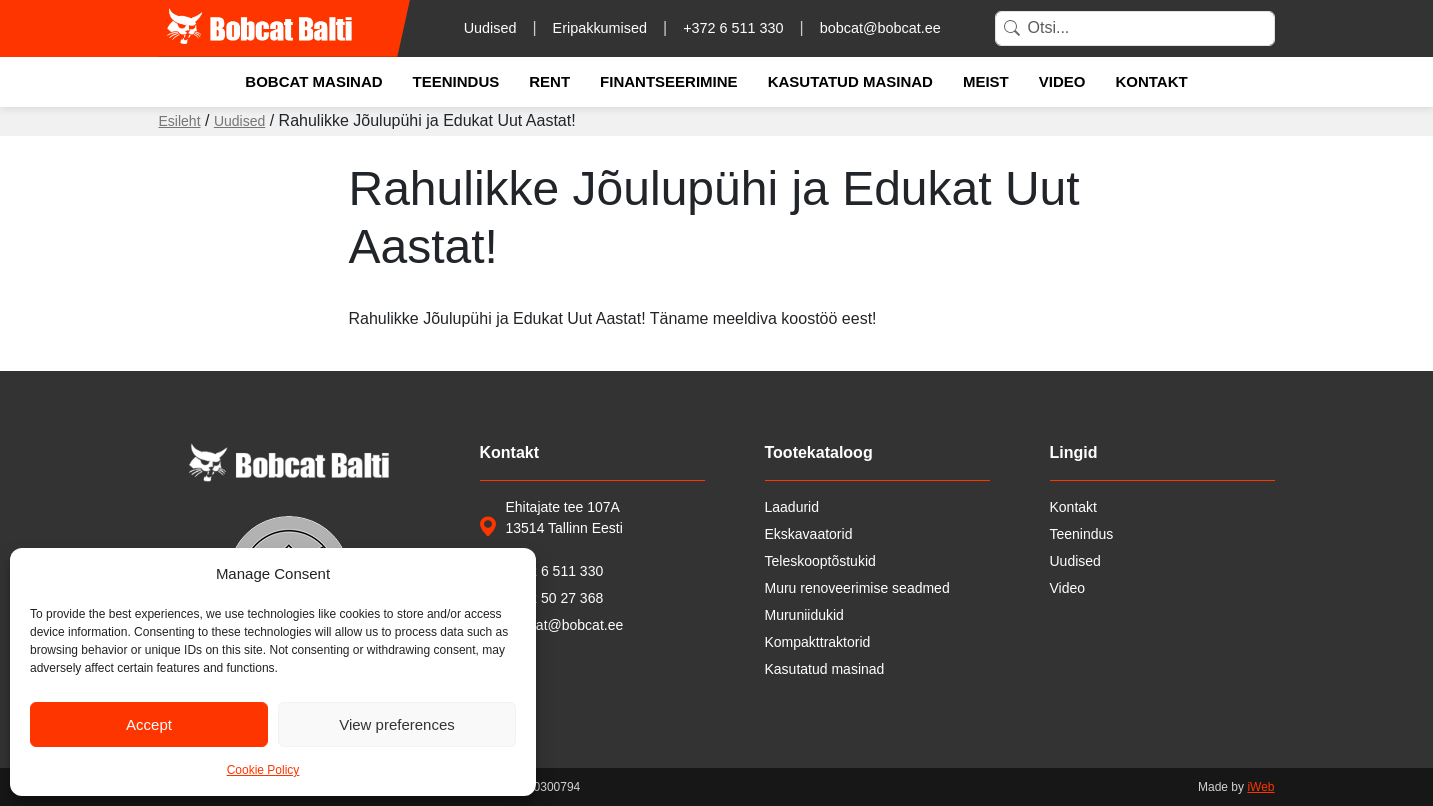 The image size is (1433, 806). What do you see at coordinates (600, 28) in the screenshot?
I see `Eripakkumised` at bounding box center [600, 28].